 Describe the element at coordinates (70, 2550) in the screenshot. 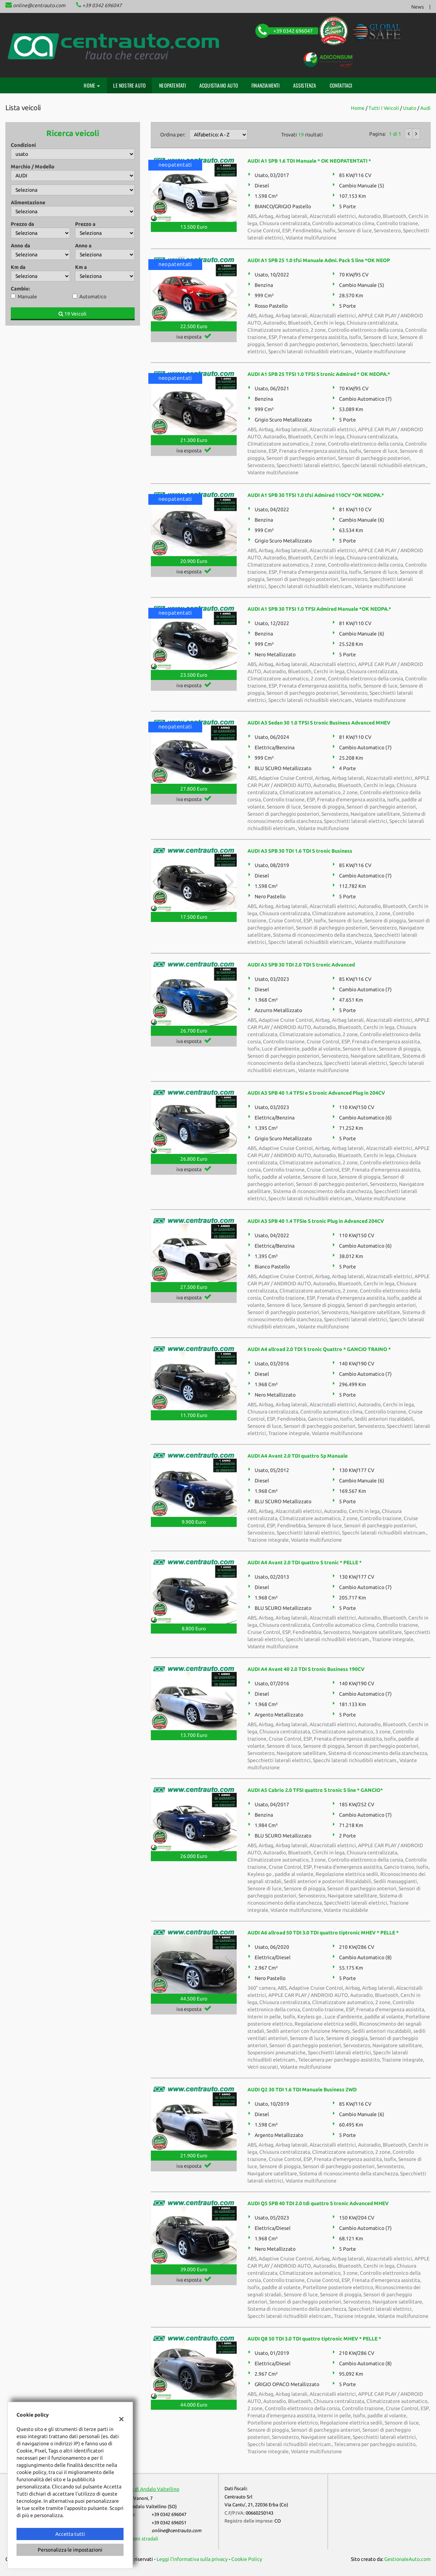

I see `Personalizza le impostazioni` at that location.